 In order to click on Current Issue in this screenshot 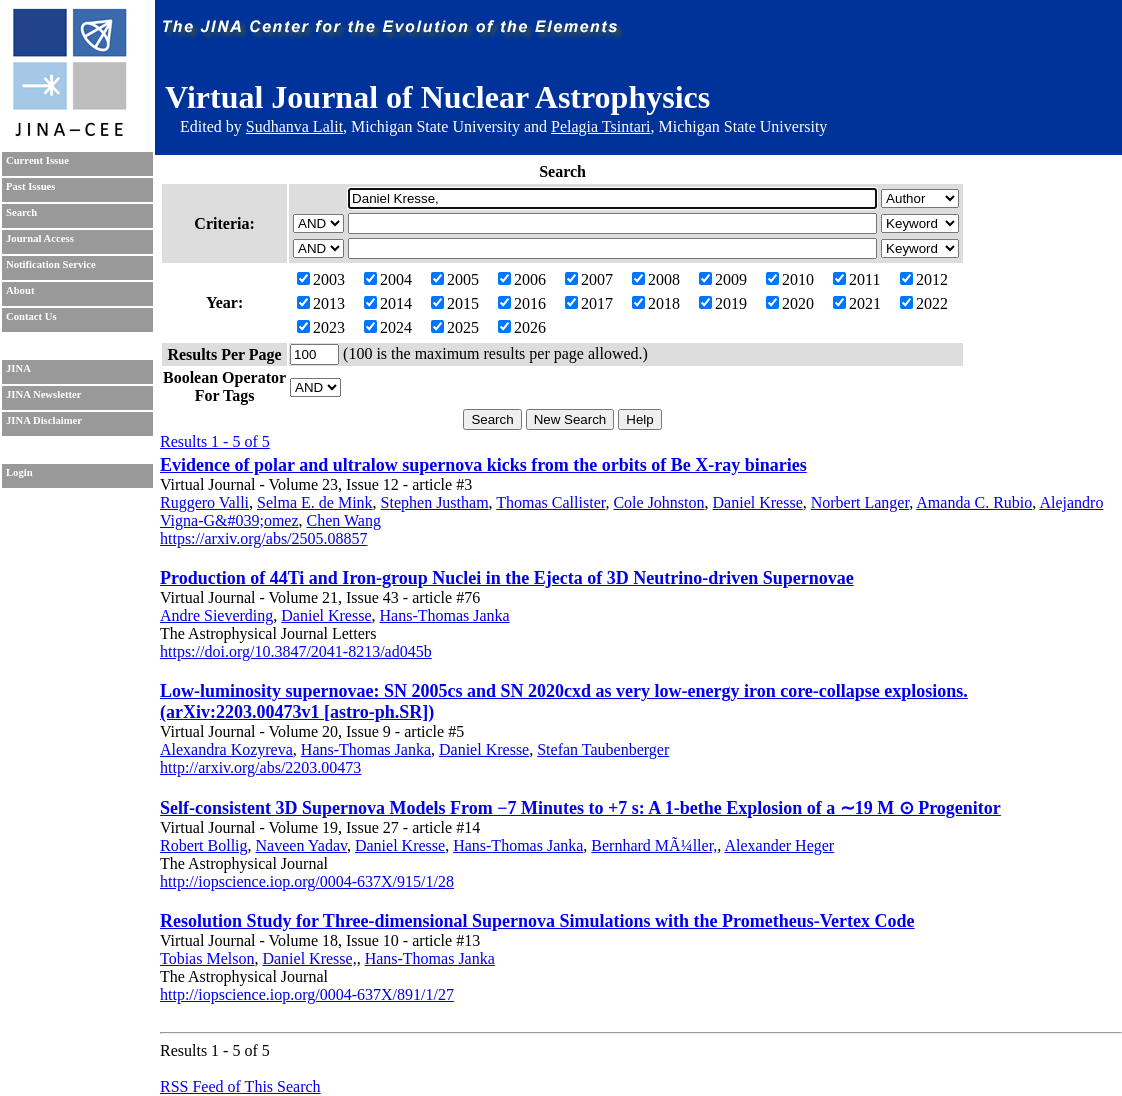, I will do `click(37, 160)`.